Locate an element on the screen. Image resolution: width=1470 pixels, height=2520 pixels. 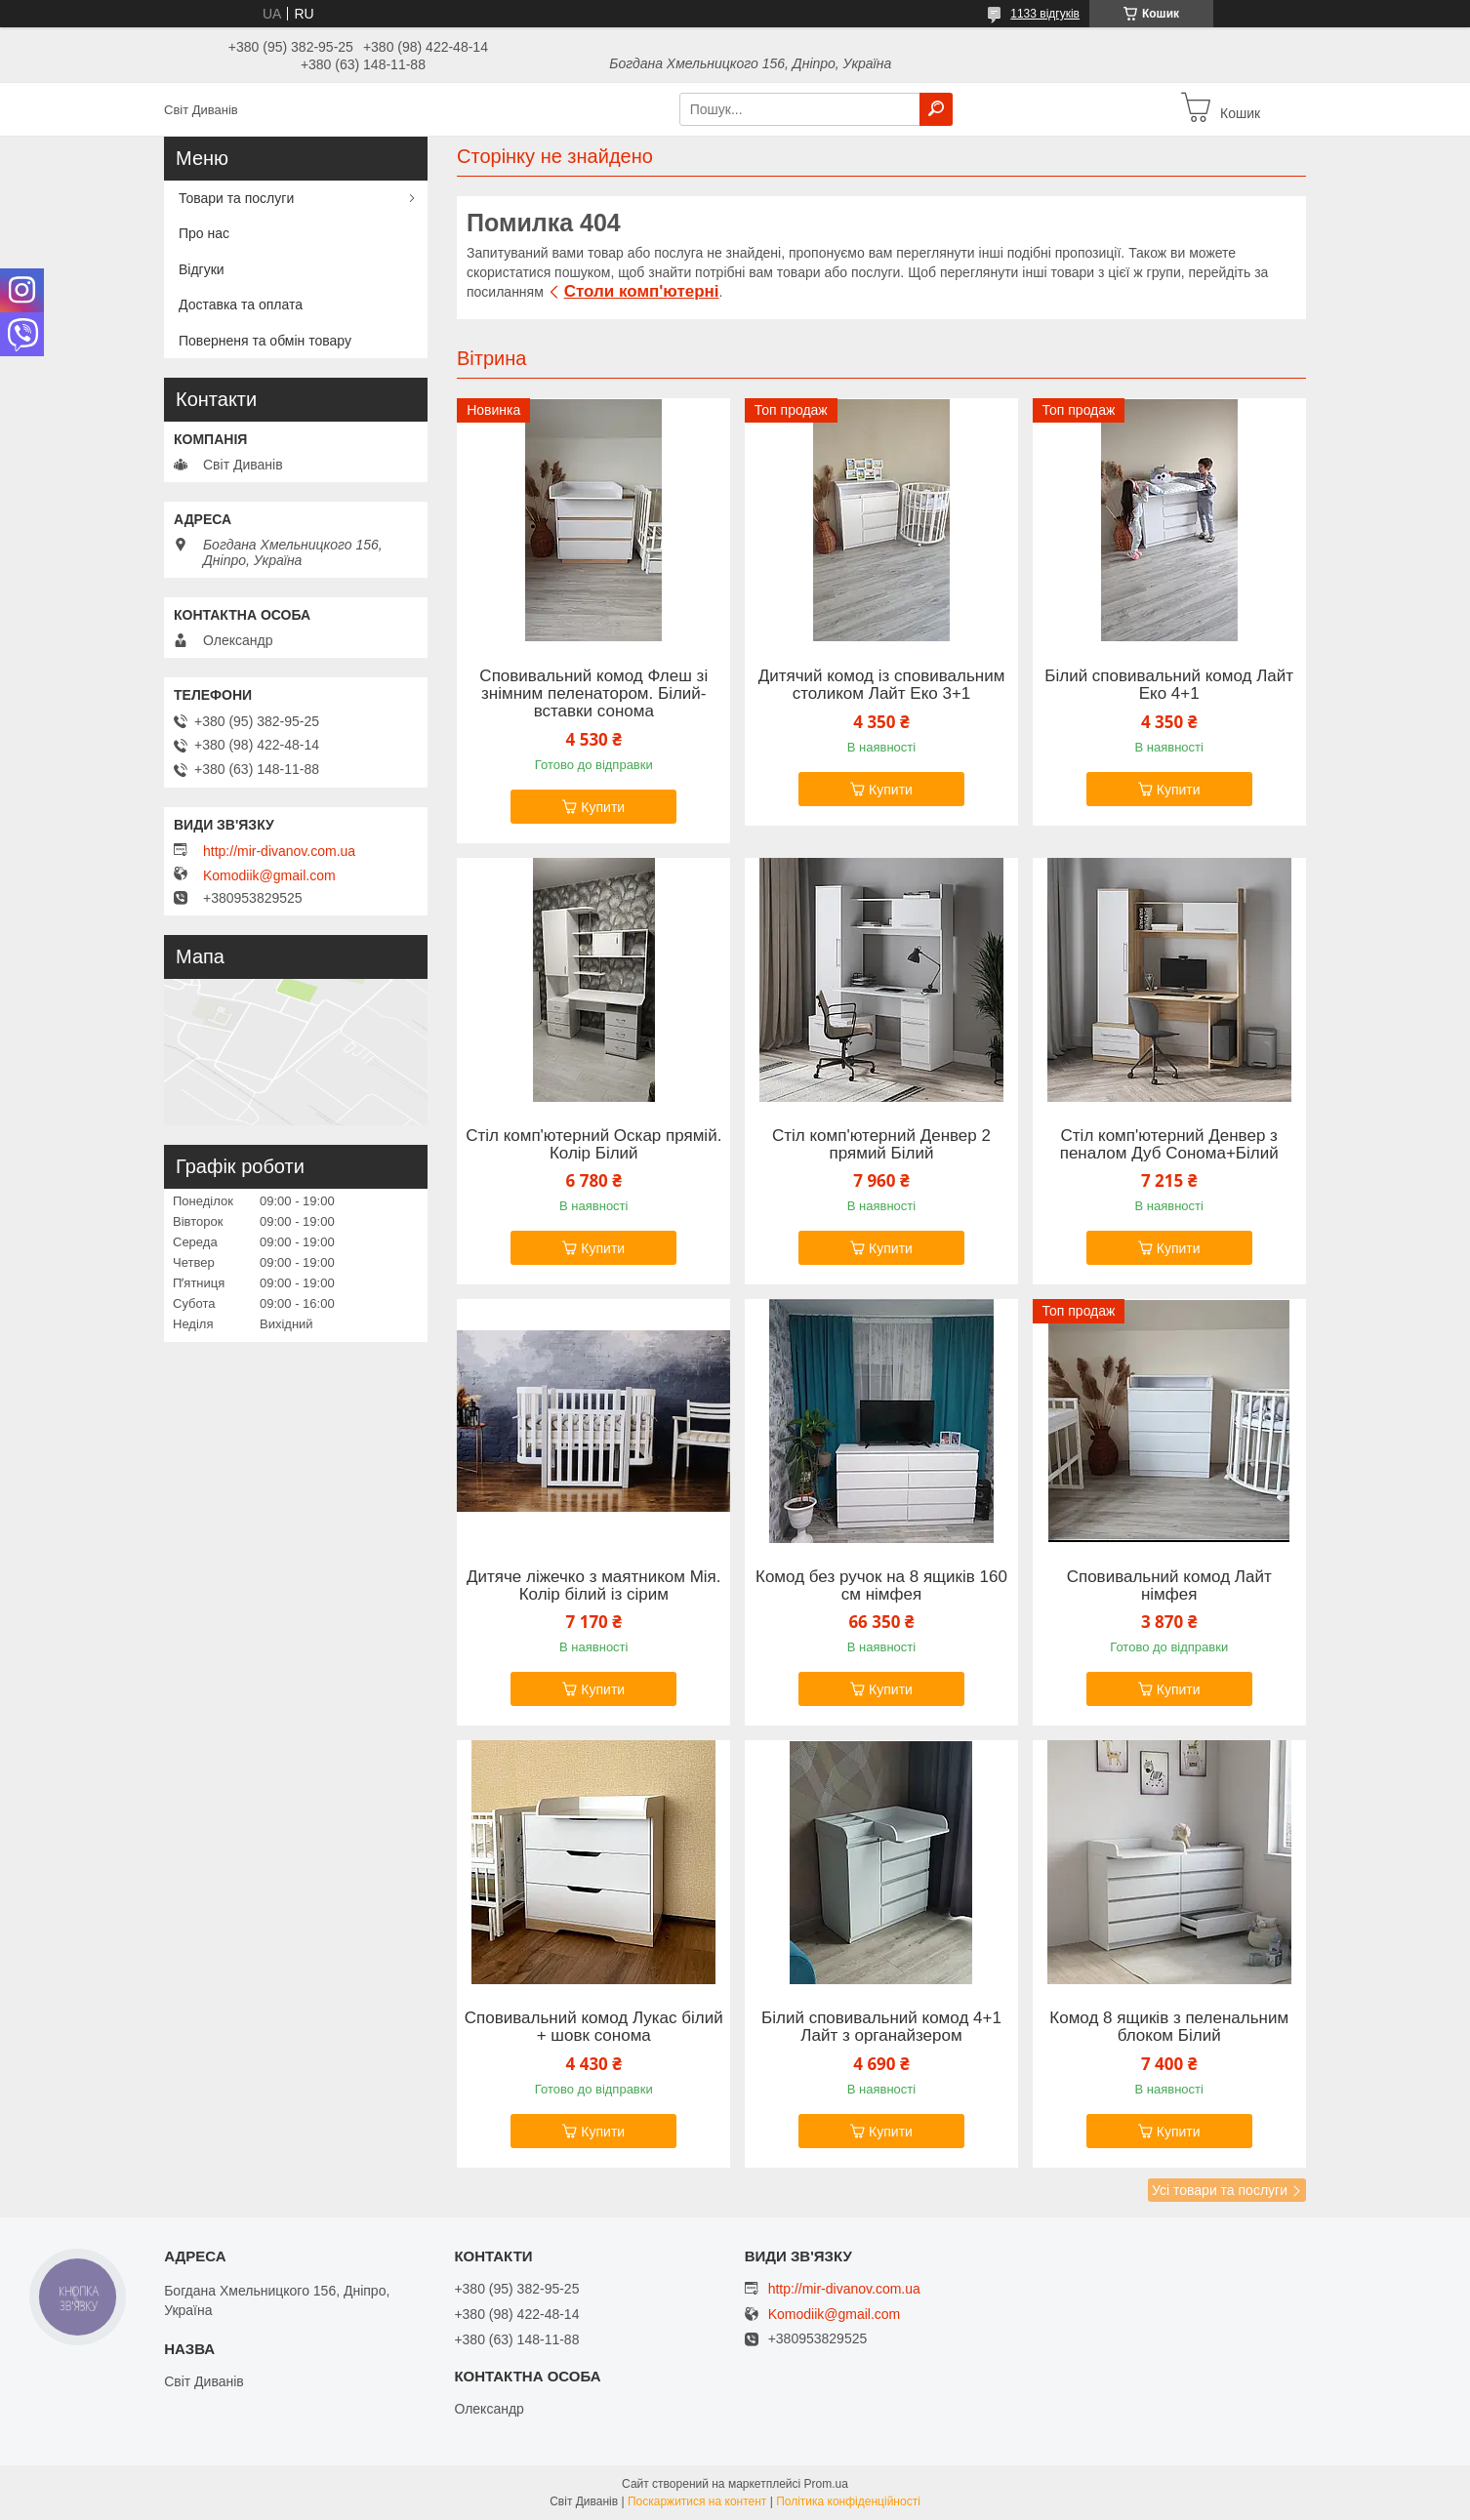
Стіл комп'ютерний Денвер з пеналом Дуб Сонома+Білий is located at coordinates (1169, 1144).